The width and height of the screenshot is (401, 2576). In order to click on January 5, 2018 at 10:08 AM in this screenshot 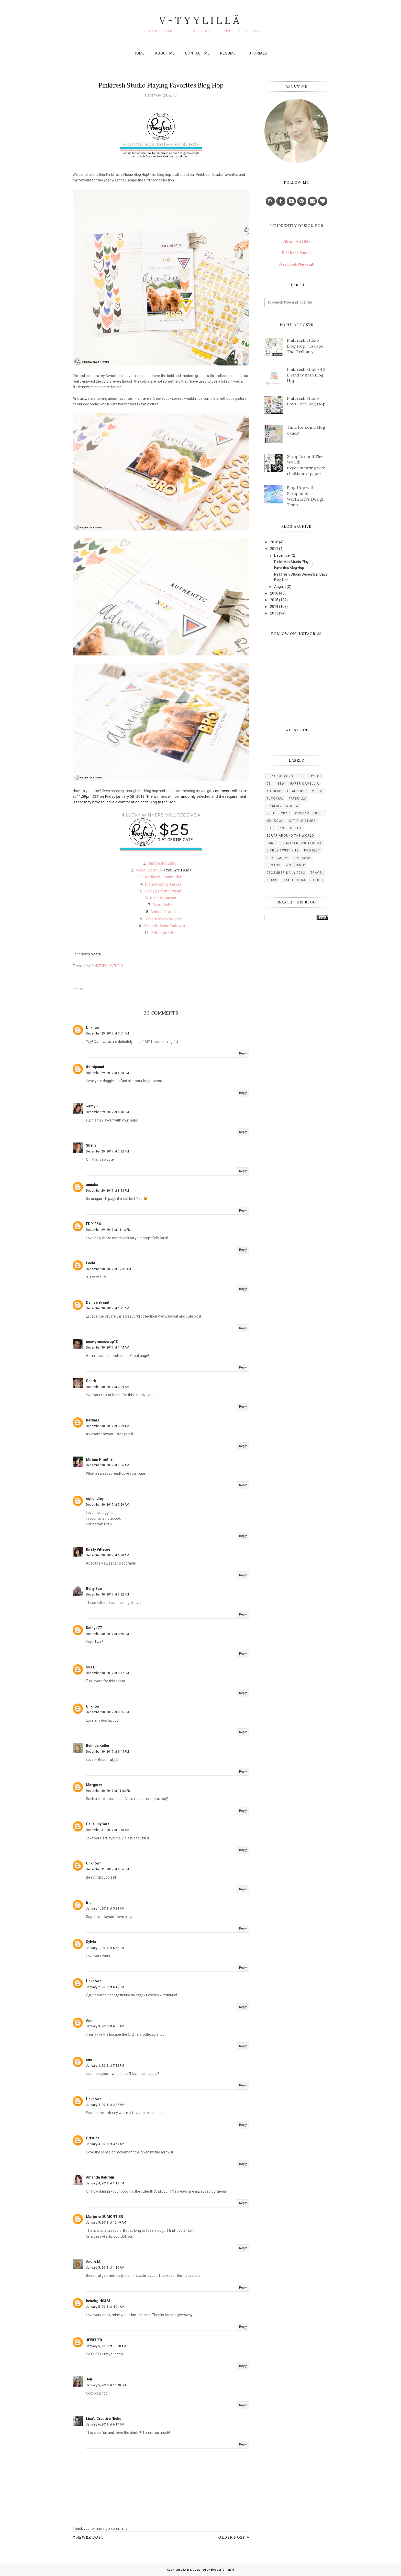, I will do `click(106, 2346)`.